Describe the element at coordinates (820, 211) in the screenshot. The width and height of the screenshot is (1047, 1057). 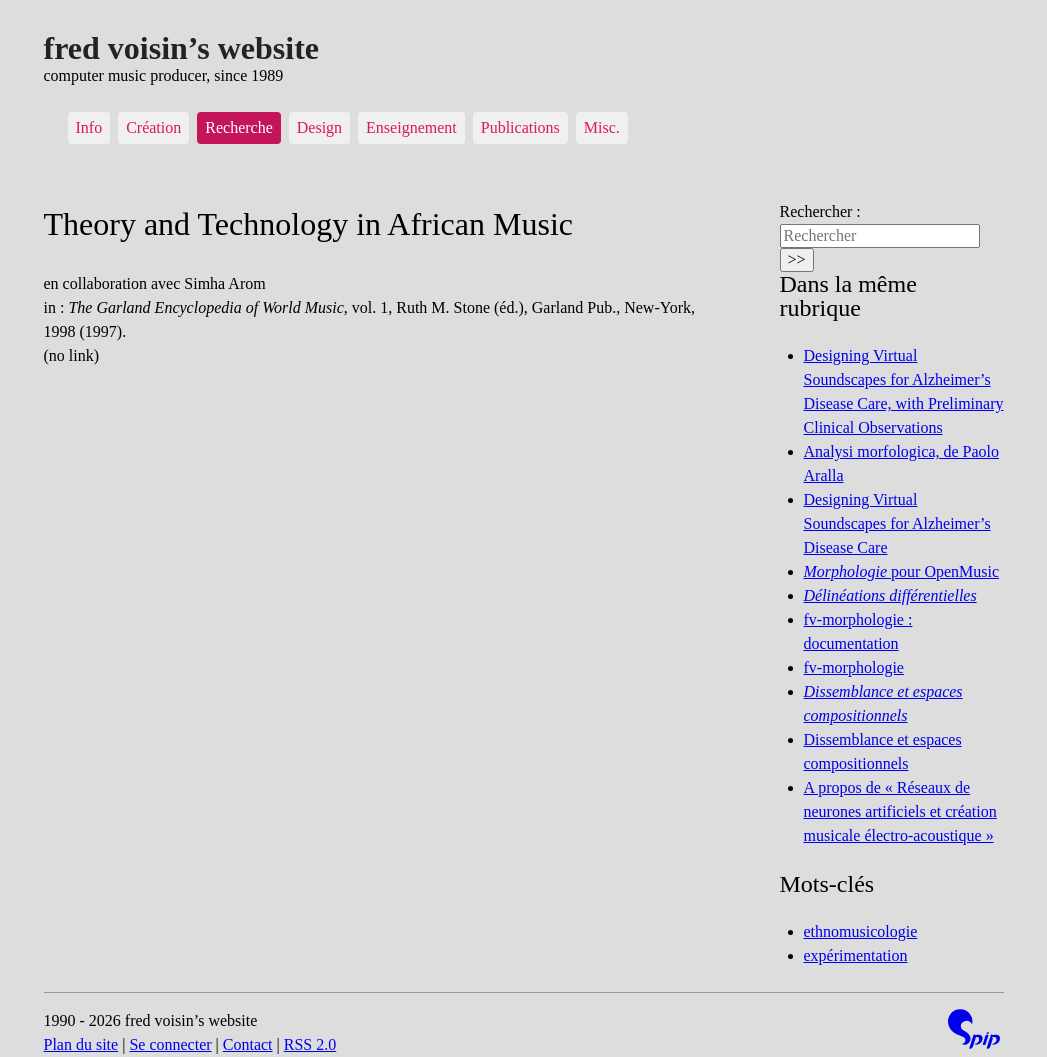
I see `Rechercher :` at that location.